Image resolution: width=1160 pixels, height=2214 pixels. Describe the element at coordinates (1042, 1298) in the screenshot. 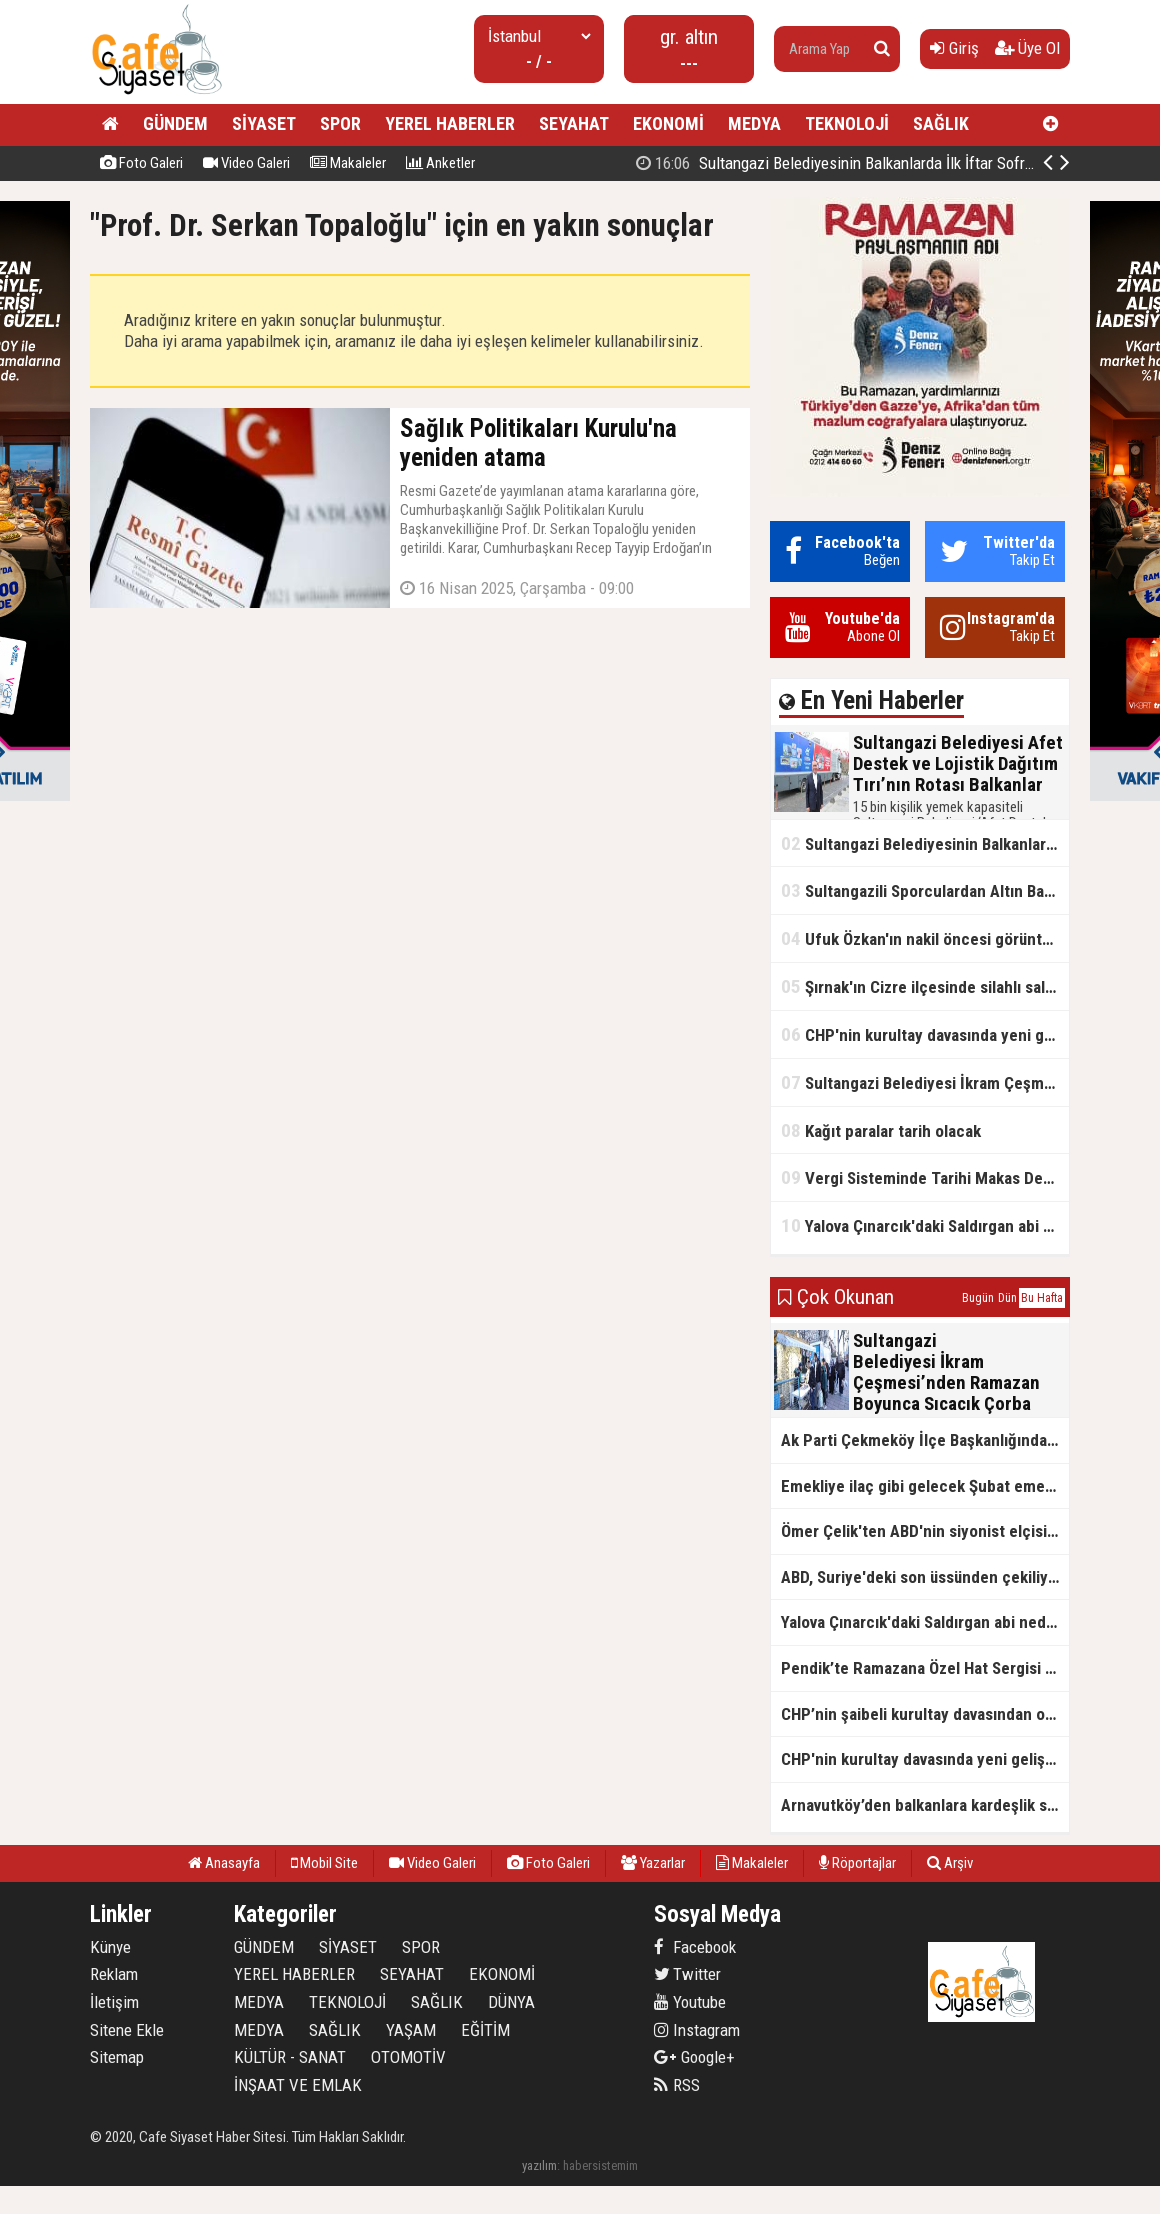

I see `Bu Hafta` at that location.